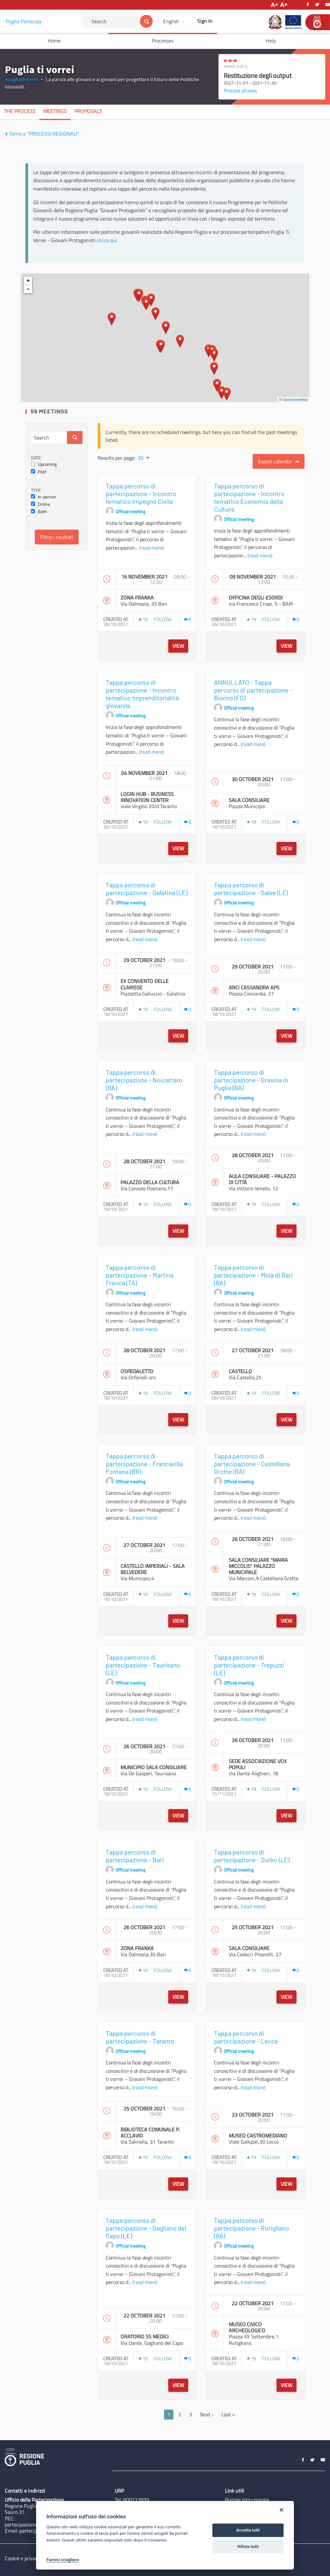 This screenshot has width=330, height=2576. What do you see at coordinates (206, 2414) in the screenshot?
I see `Next ›` at bounding box center [206, 2414].